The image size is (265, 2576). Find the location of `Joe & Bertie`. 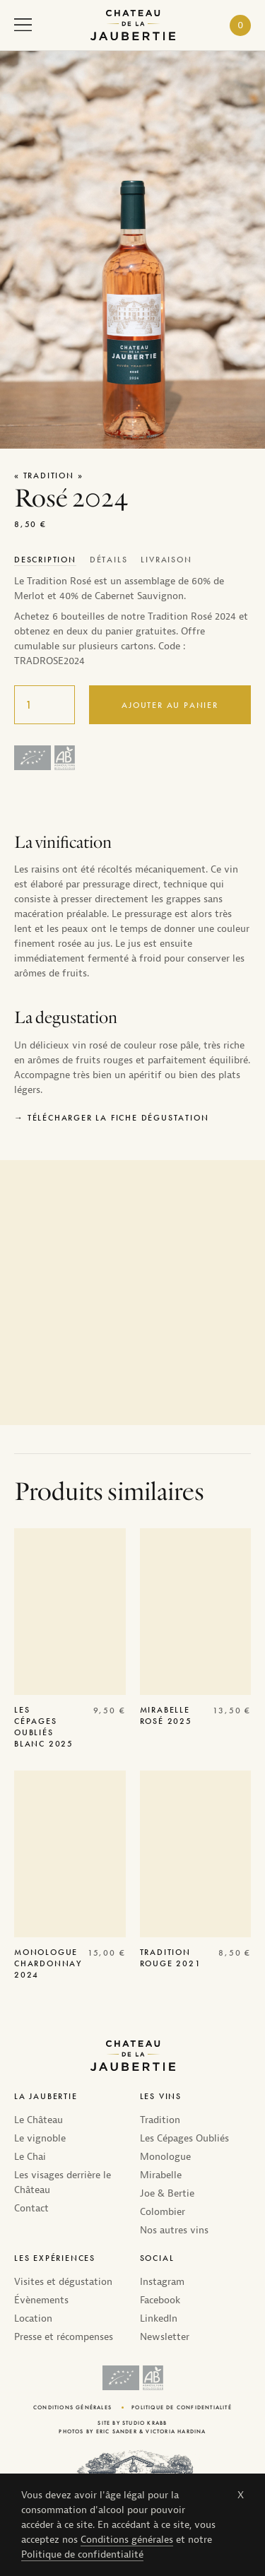

Joe & Bertie is located at coordinates (167, 2193).